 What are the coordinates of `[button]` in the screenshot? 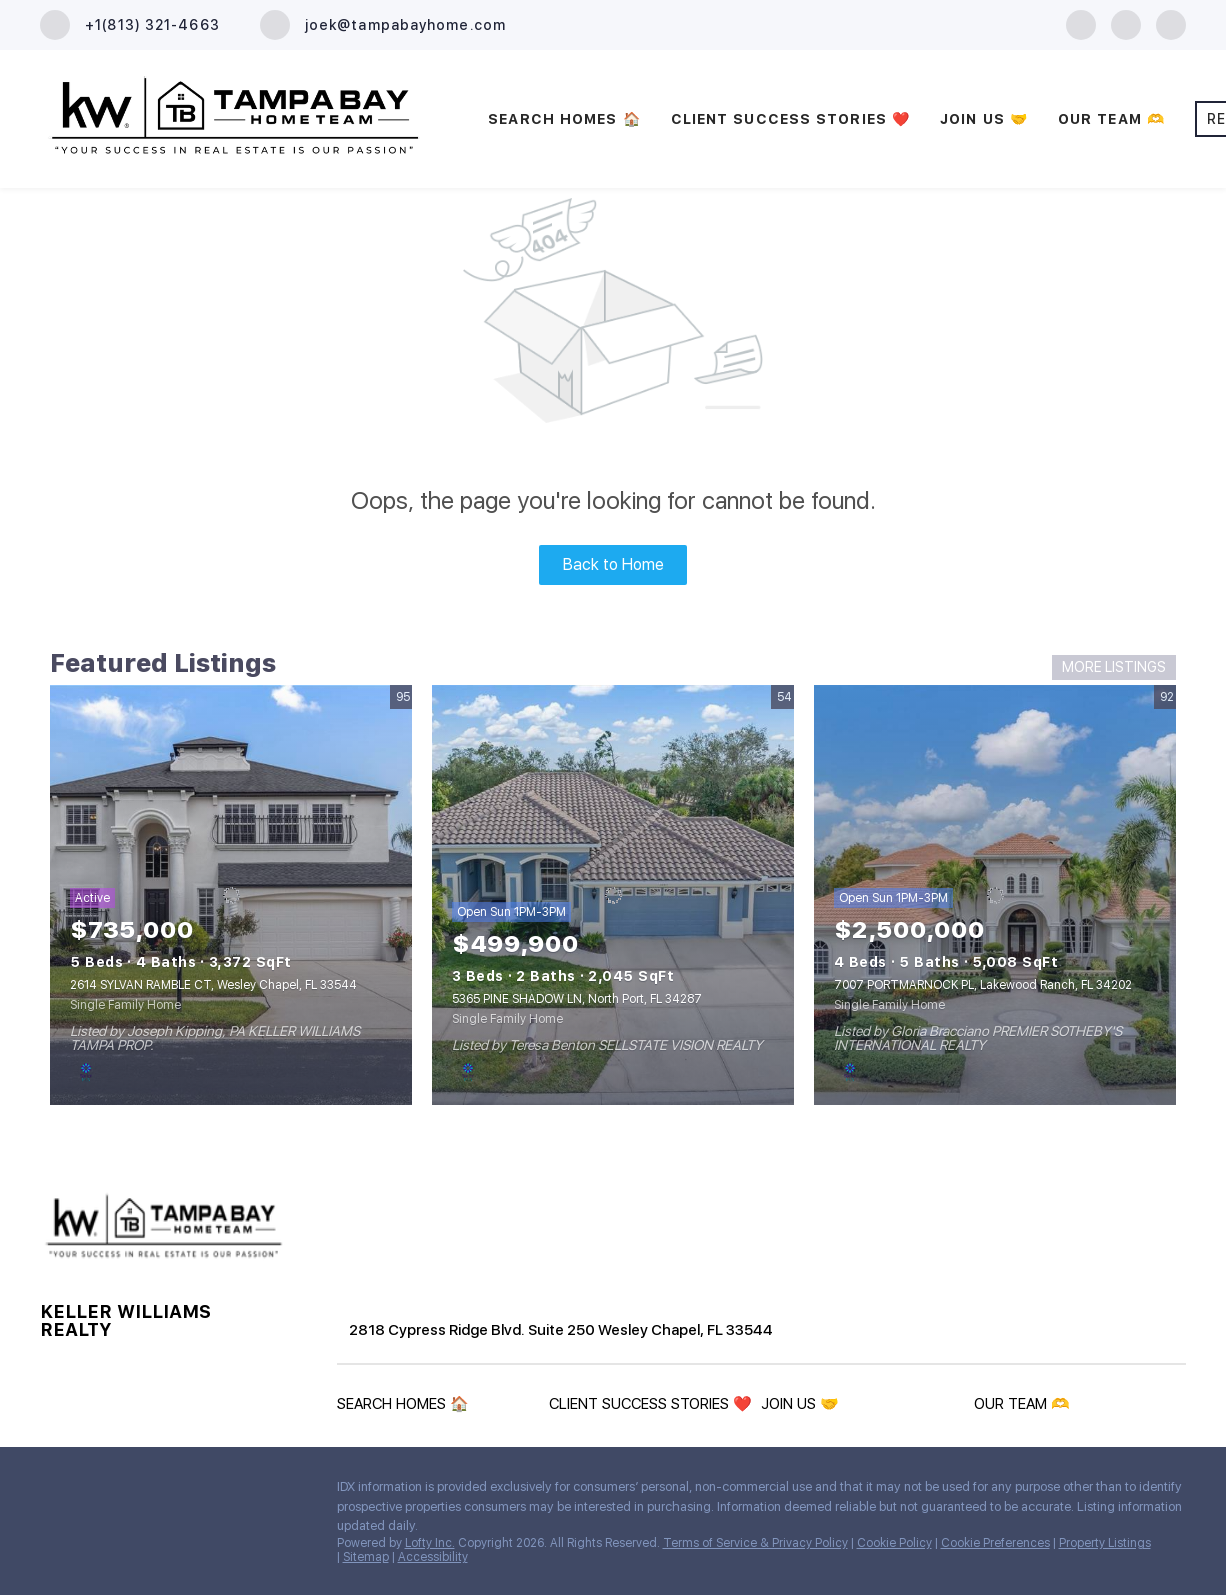 It's located at (408, 1408).